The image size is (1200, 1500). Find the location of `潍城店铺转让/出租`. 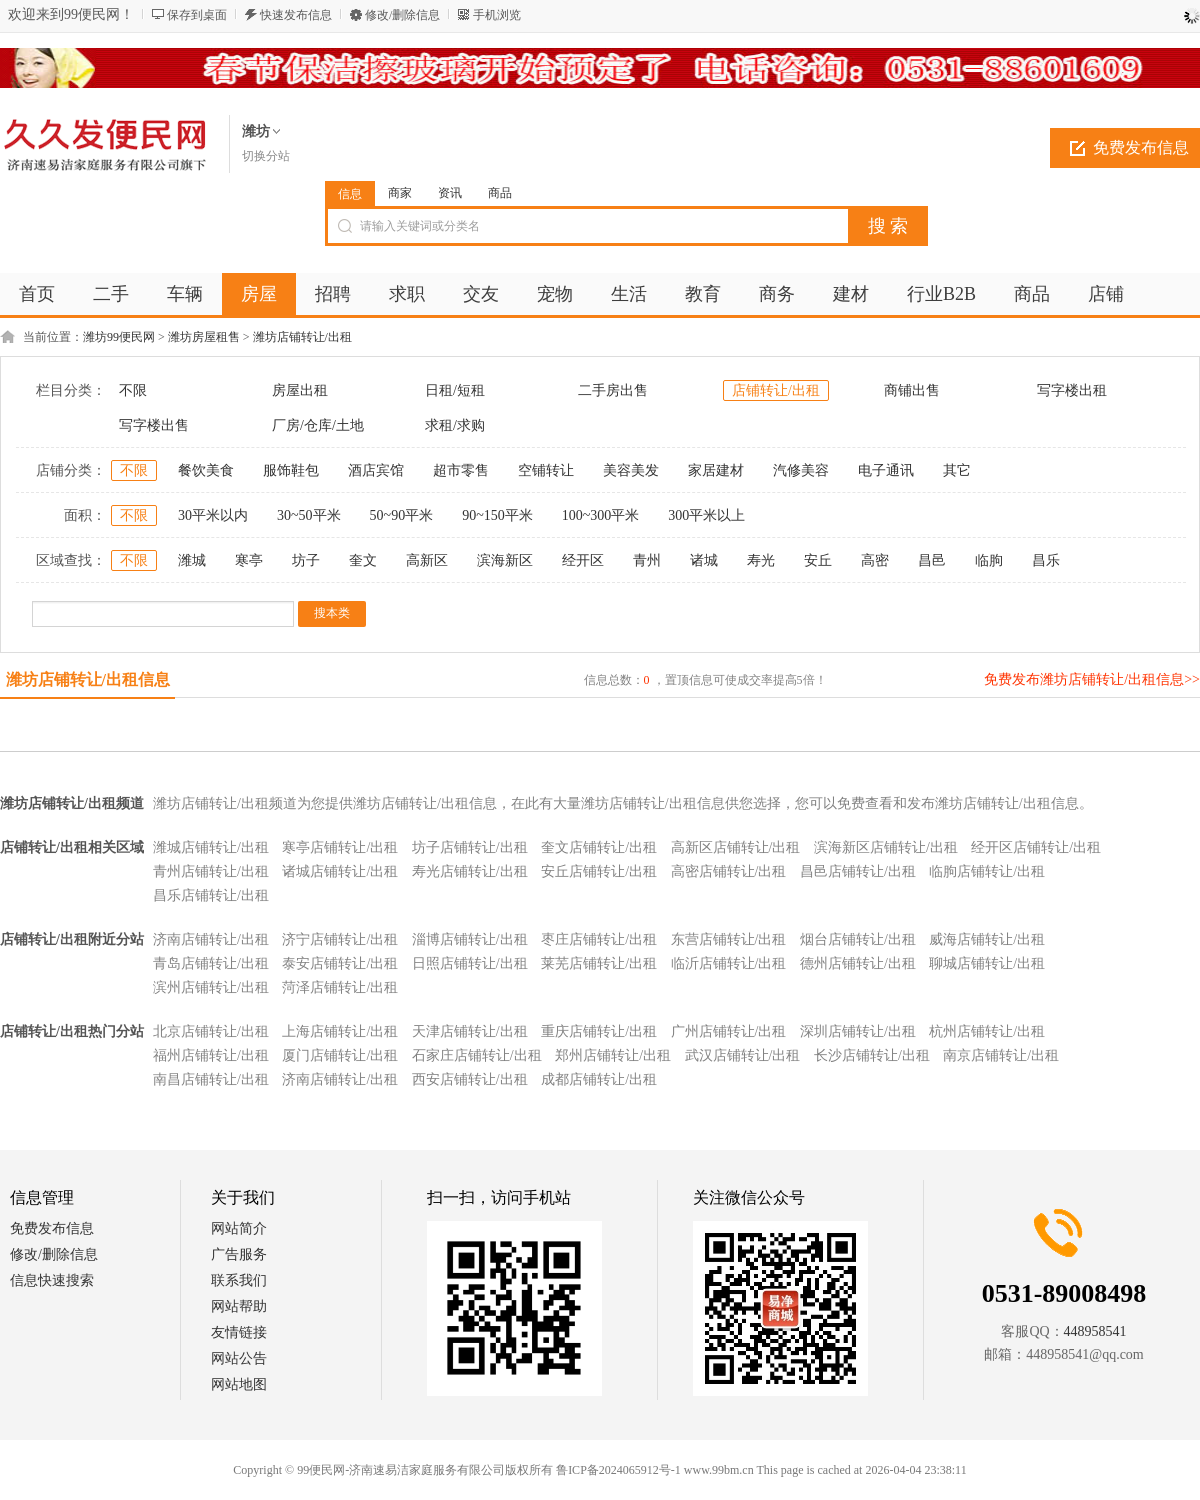

潍城店铺转让/出租 is located at coordinates (211, 847).